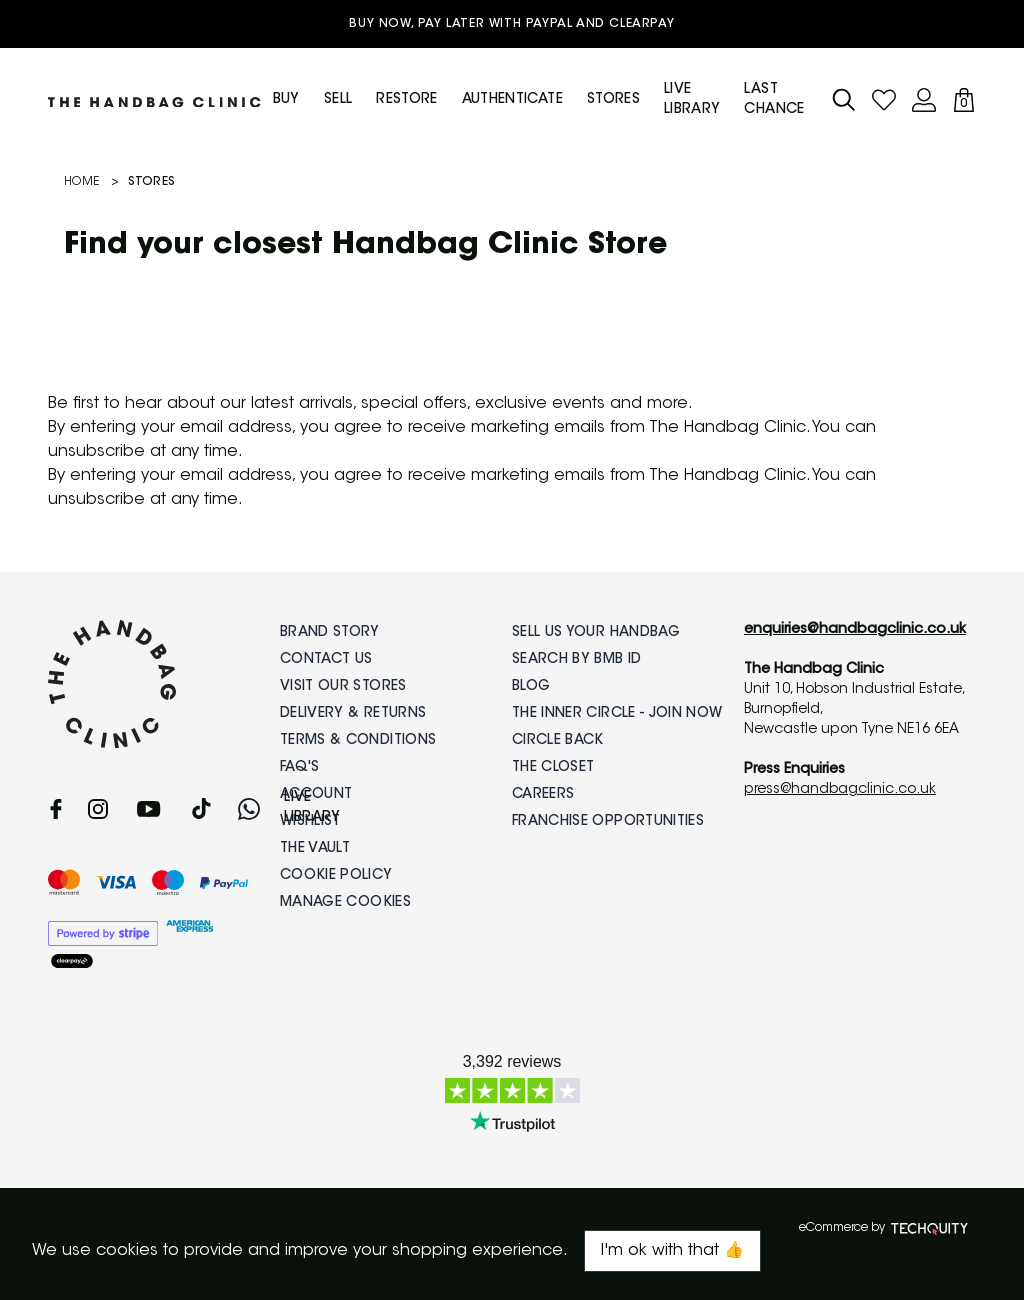 The height and width of the screenshot is (1300, 1024). Describe the element at coordinates (286, 100) in the screenshot. I see `Buy` at that location.